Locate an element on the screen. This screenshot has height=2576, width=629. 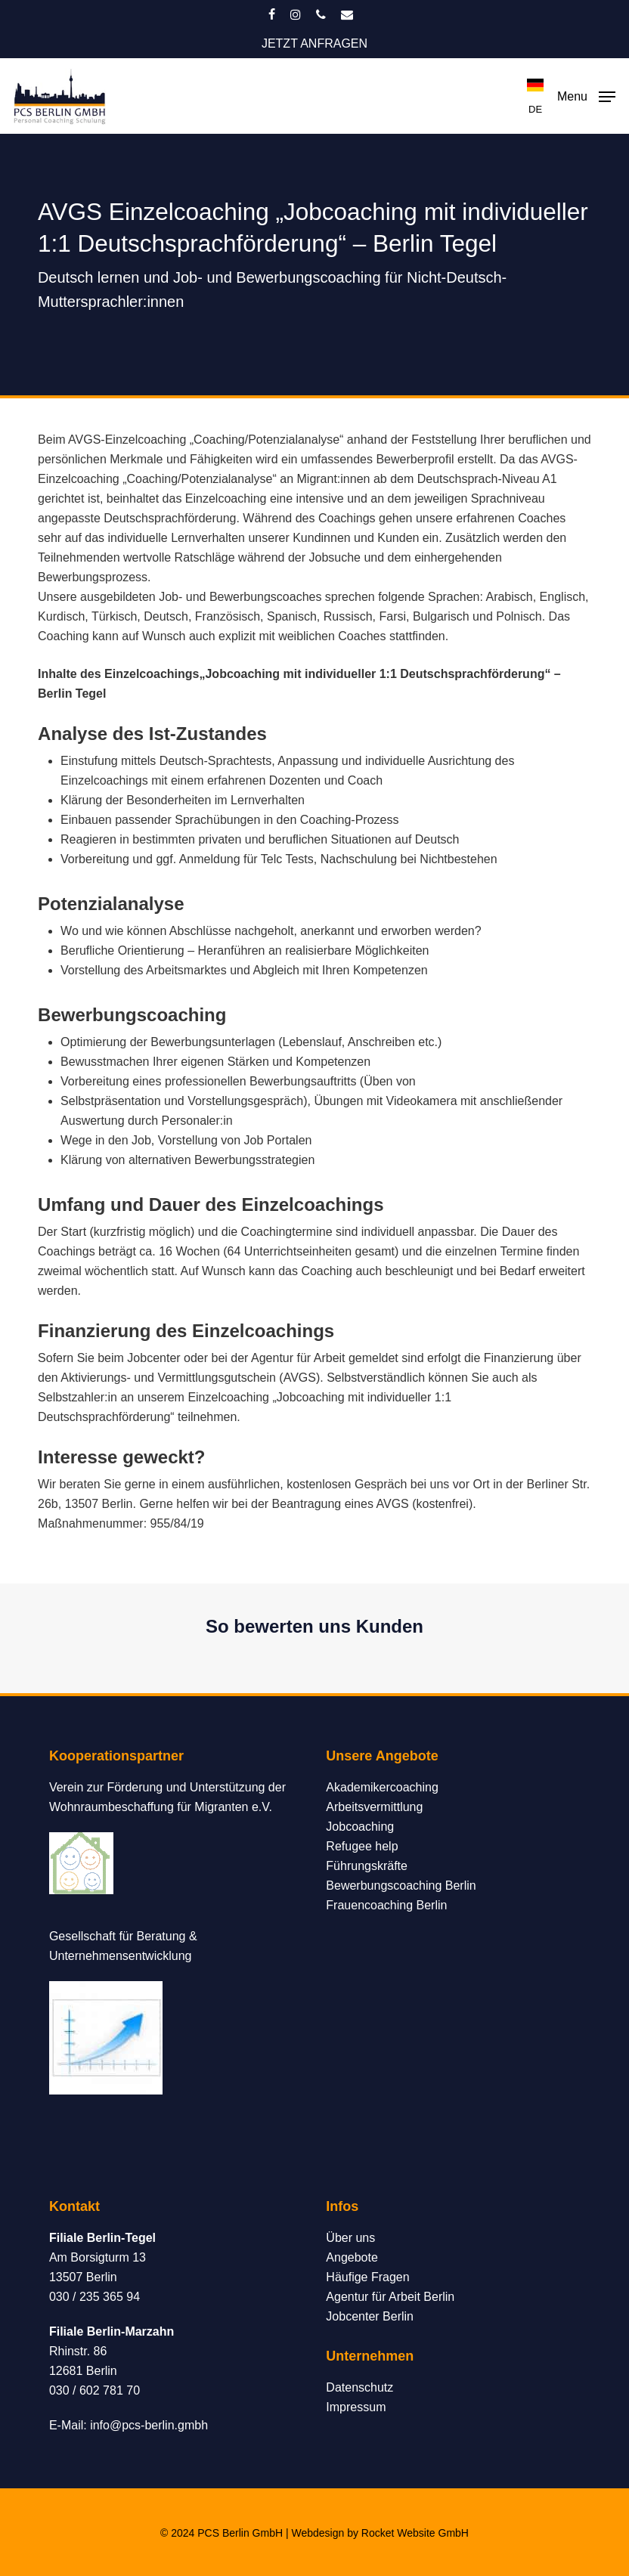
Refugee help is located at coordinates (362, 1846).